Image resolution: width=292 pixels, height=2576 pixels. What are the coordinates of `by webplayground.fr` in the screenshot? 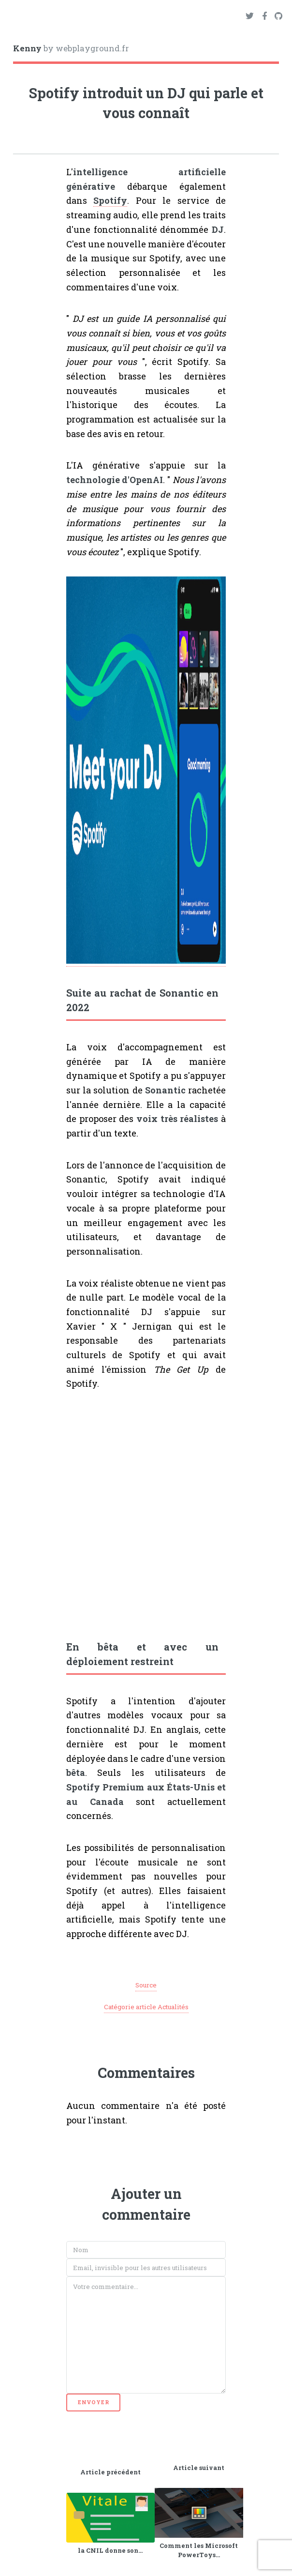 It's located at (71, 48).